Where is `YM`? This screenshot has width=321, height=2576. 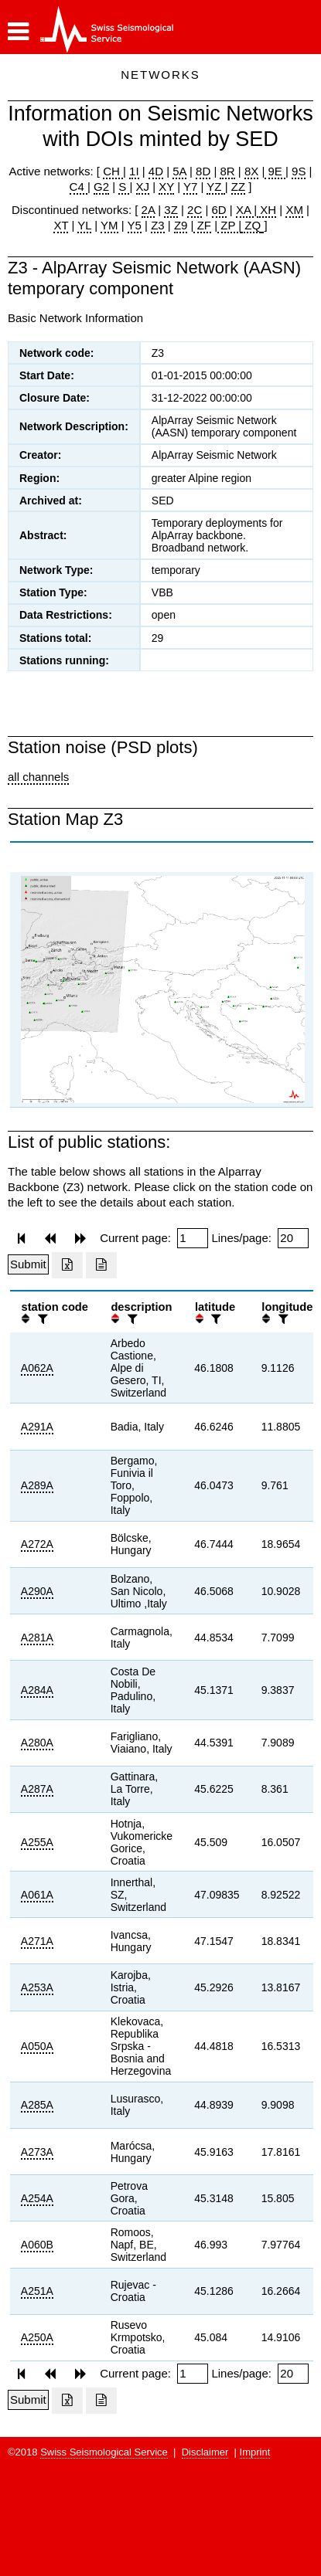
YM is located at coordinates (109, 225).